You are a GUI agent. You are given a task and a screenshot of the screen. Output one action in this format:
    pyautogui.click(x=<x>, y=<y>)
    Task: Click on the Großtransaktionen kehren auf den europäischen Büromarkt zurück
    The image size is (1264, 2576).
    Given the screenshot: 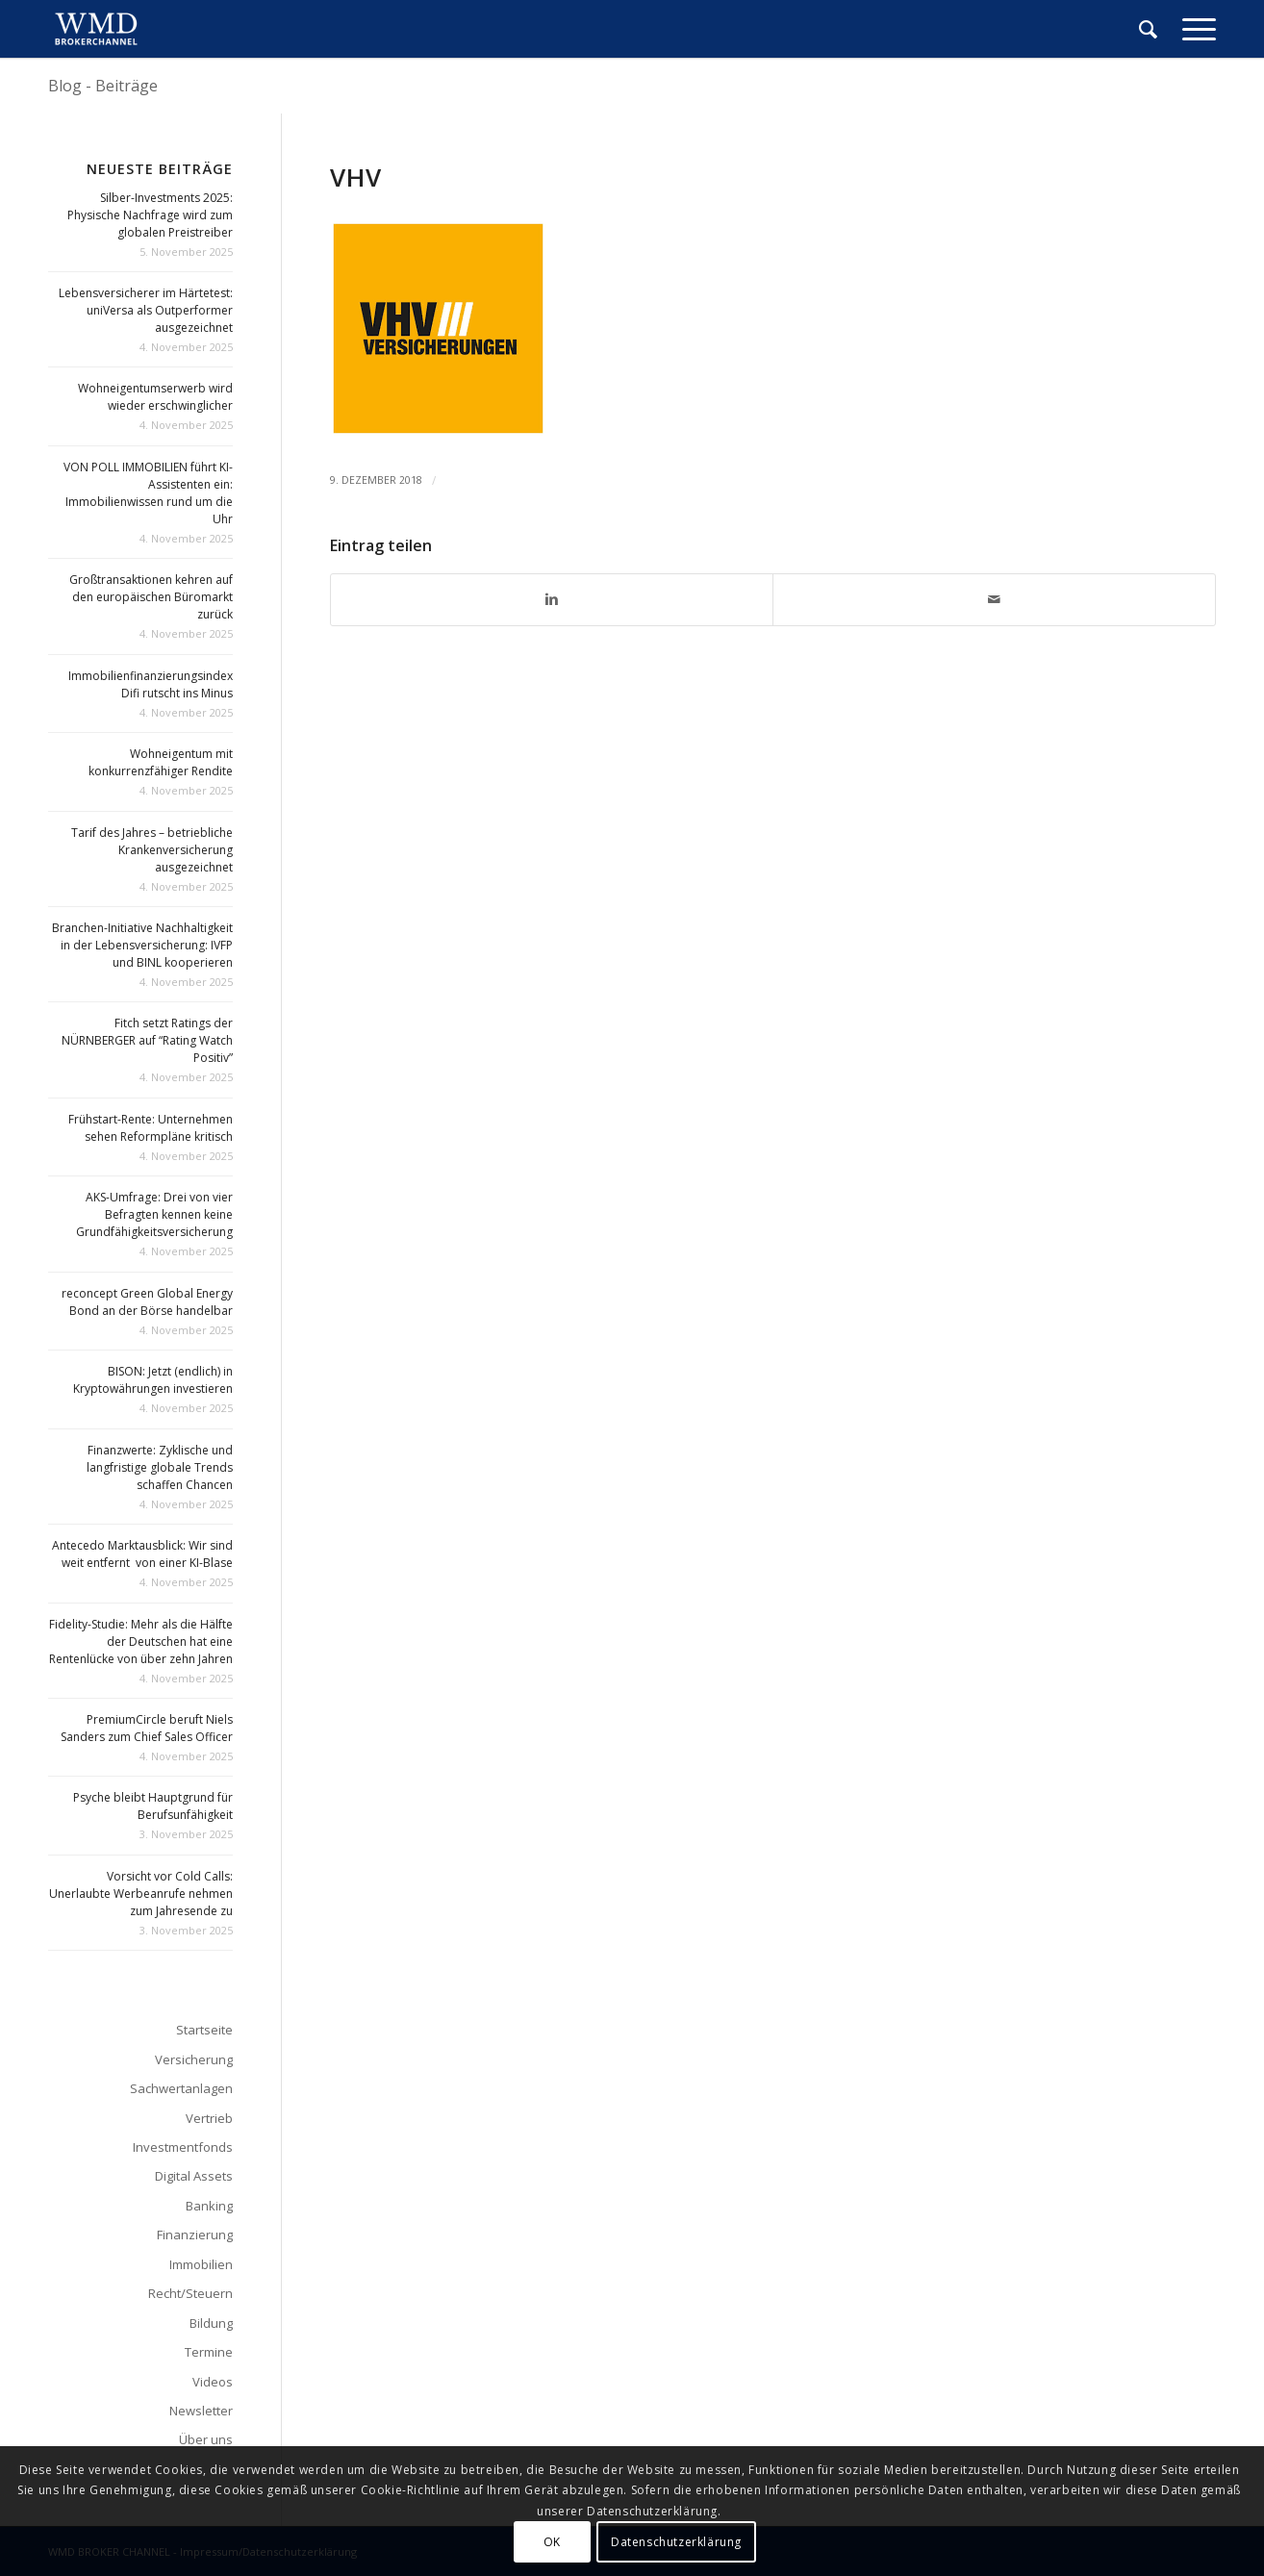 What is the action you would take?
    pyautogui.click(x=151, y=596)
    